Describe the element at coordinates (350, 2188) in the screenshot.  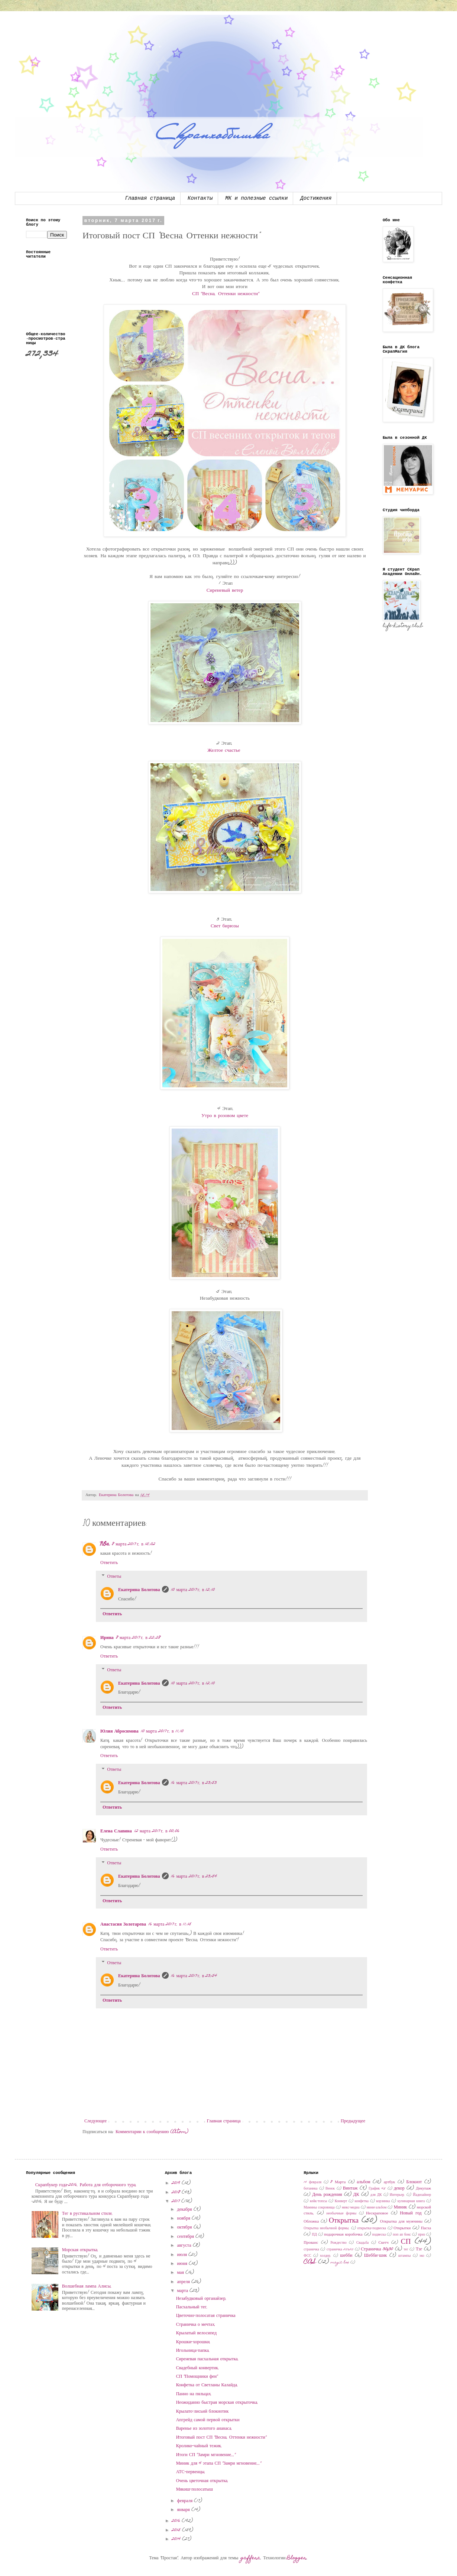
I see `Винтаж` at that location.